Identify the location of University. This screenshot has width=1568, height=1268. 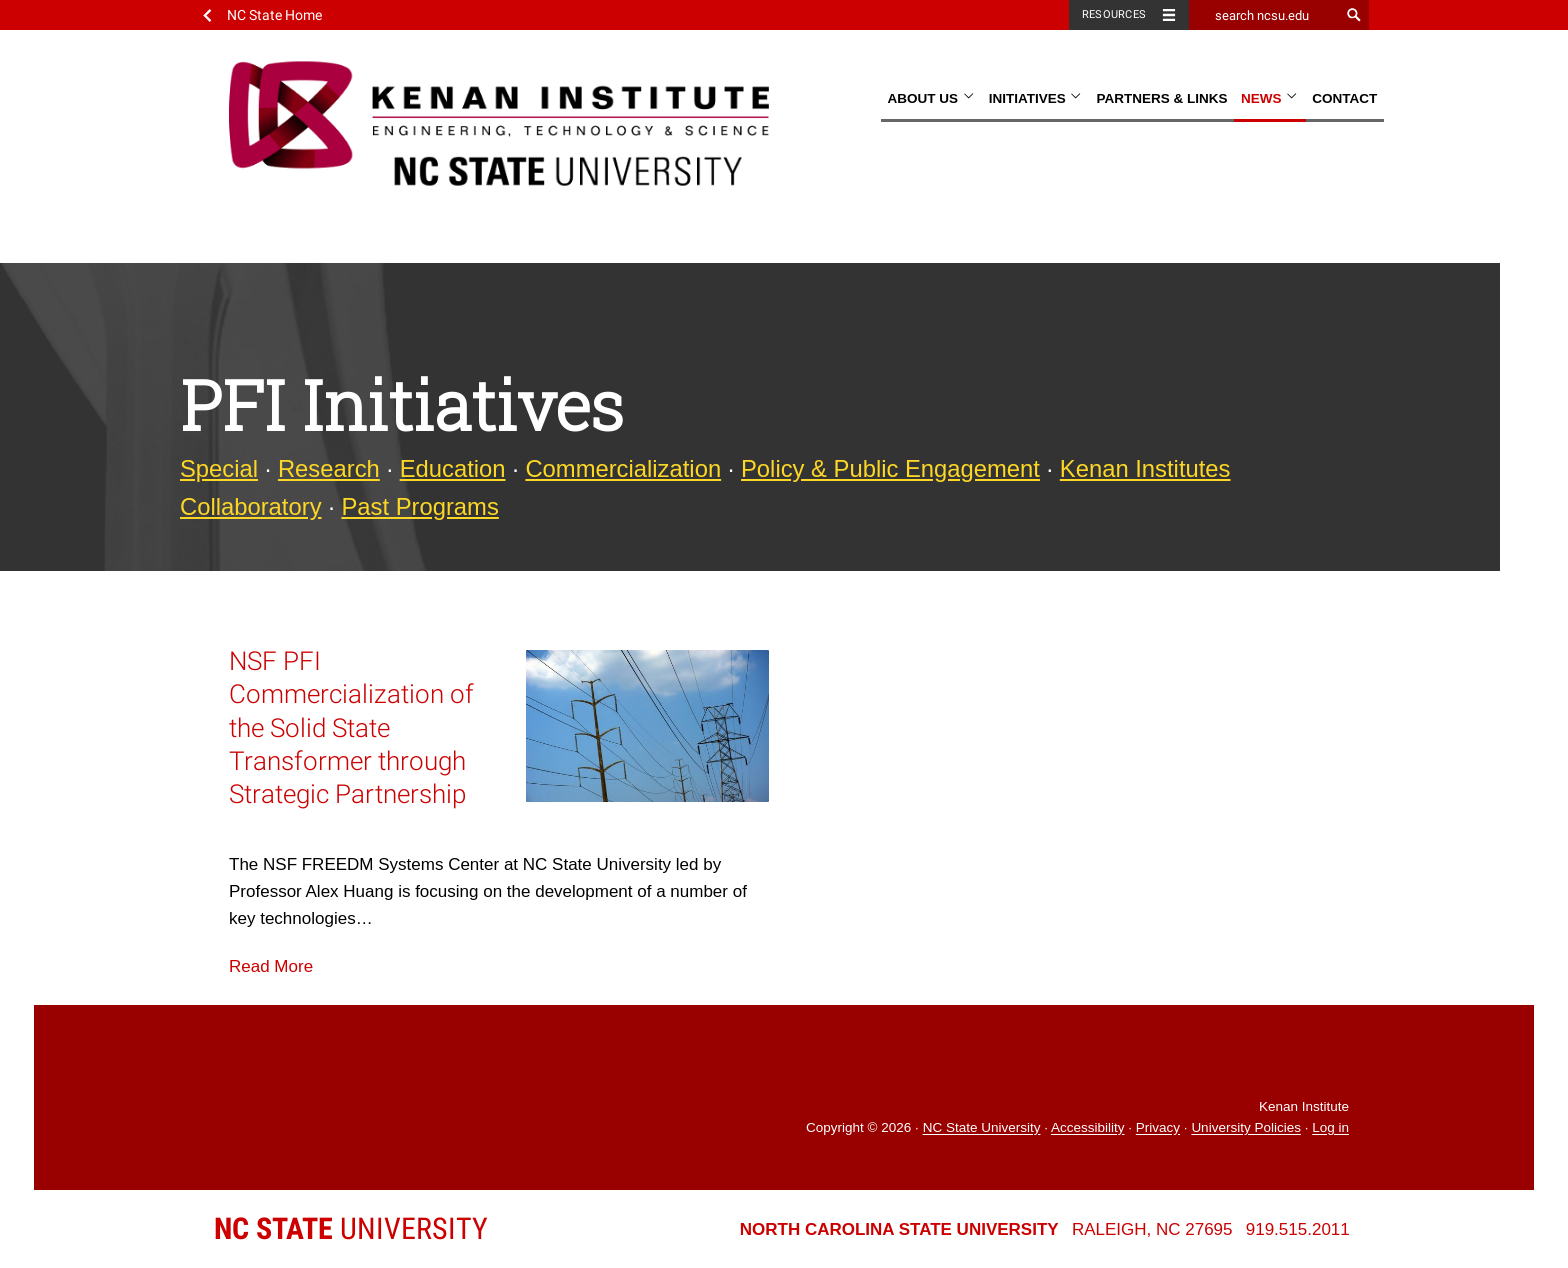
(351, 1228).